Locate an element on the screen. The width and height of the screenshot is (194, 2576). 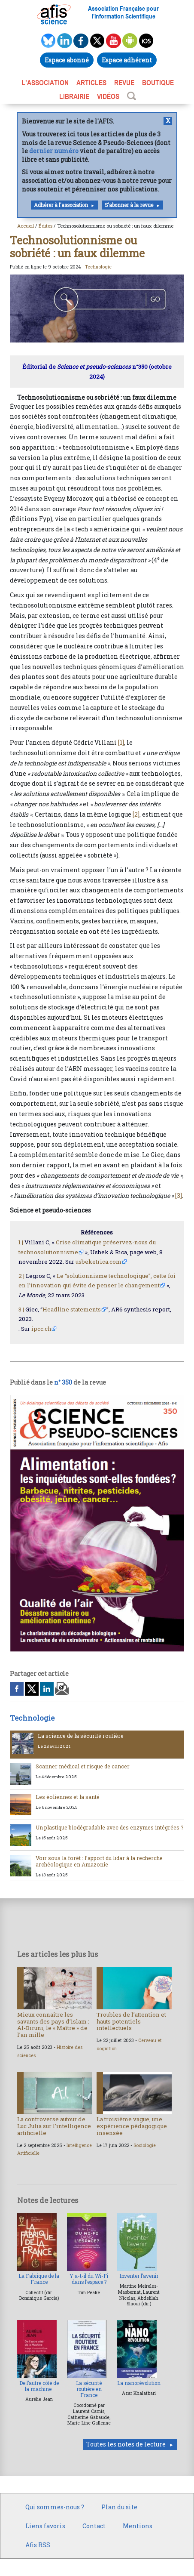
La sécurité routière en France is located at coordinates (89, 2389).